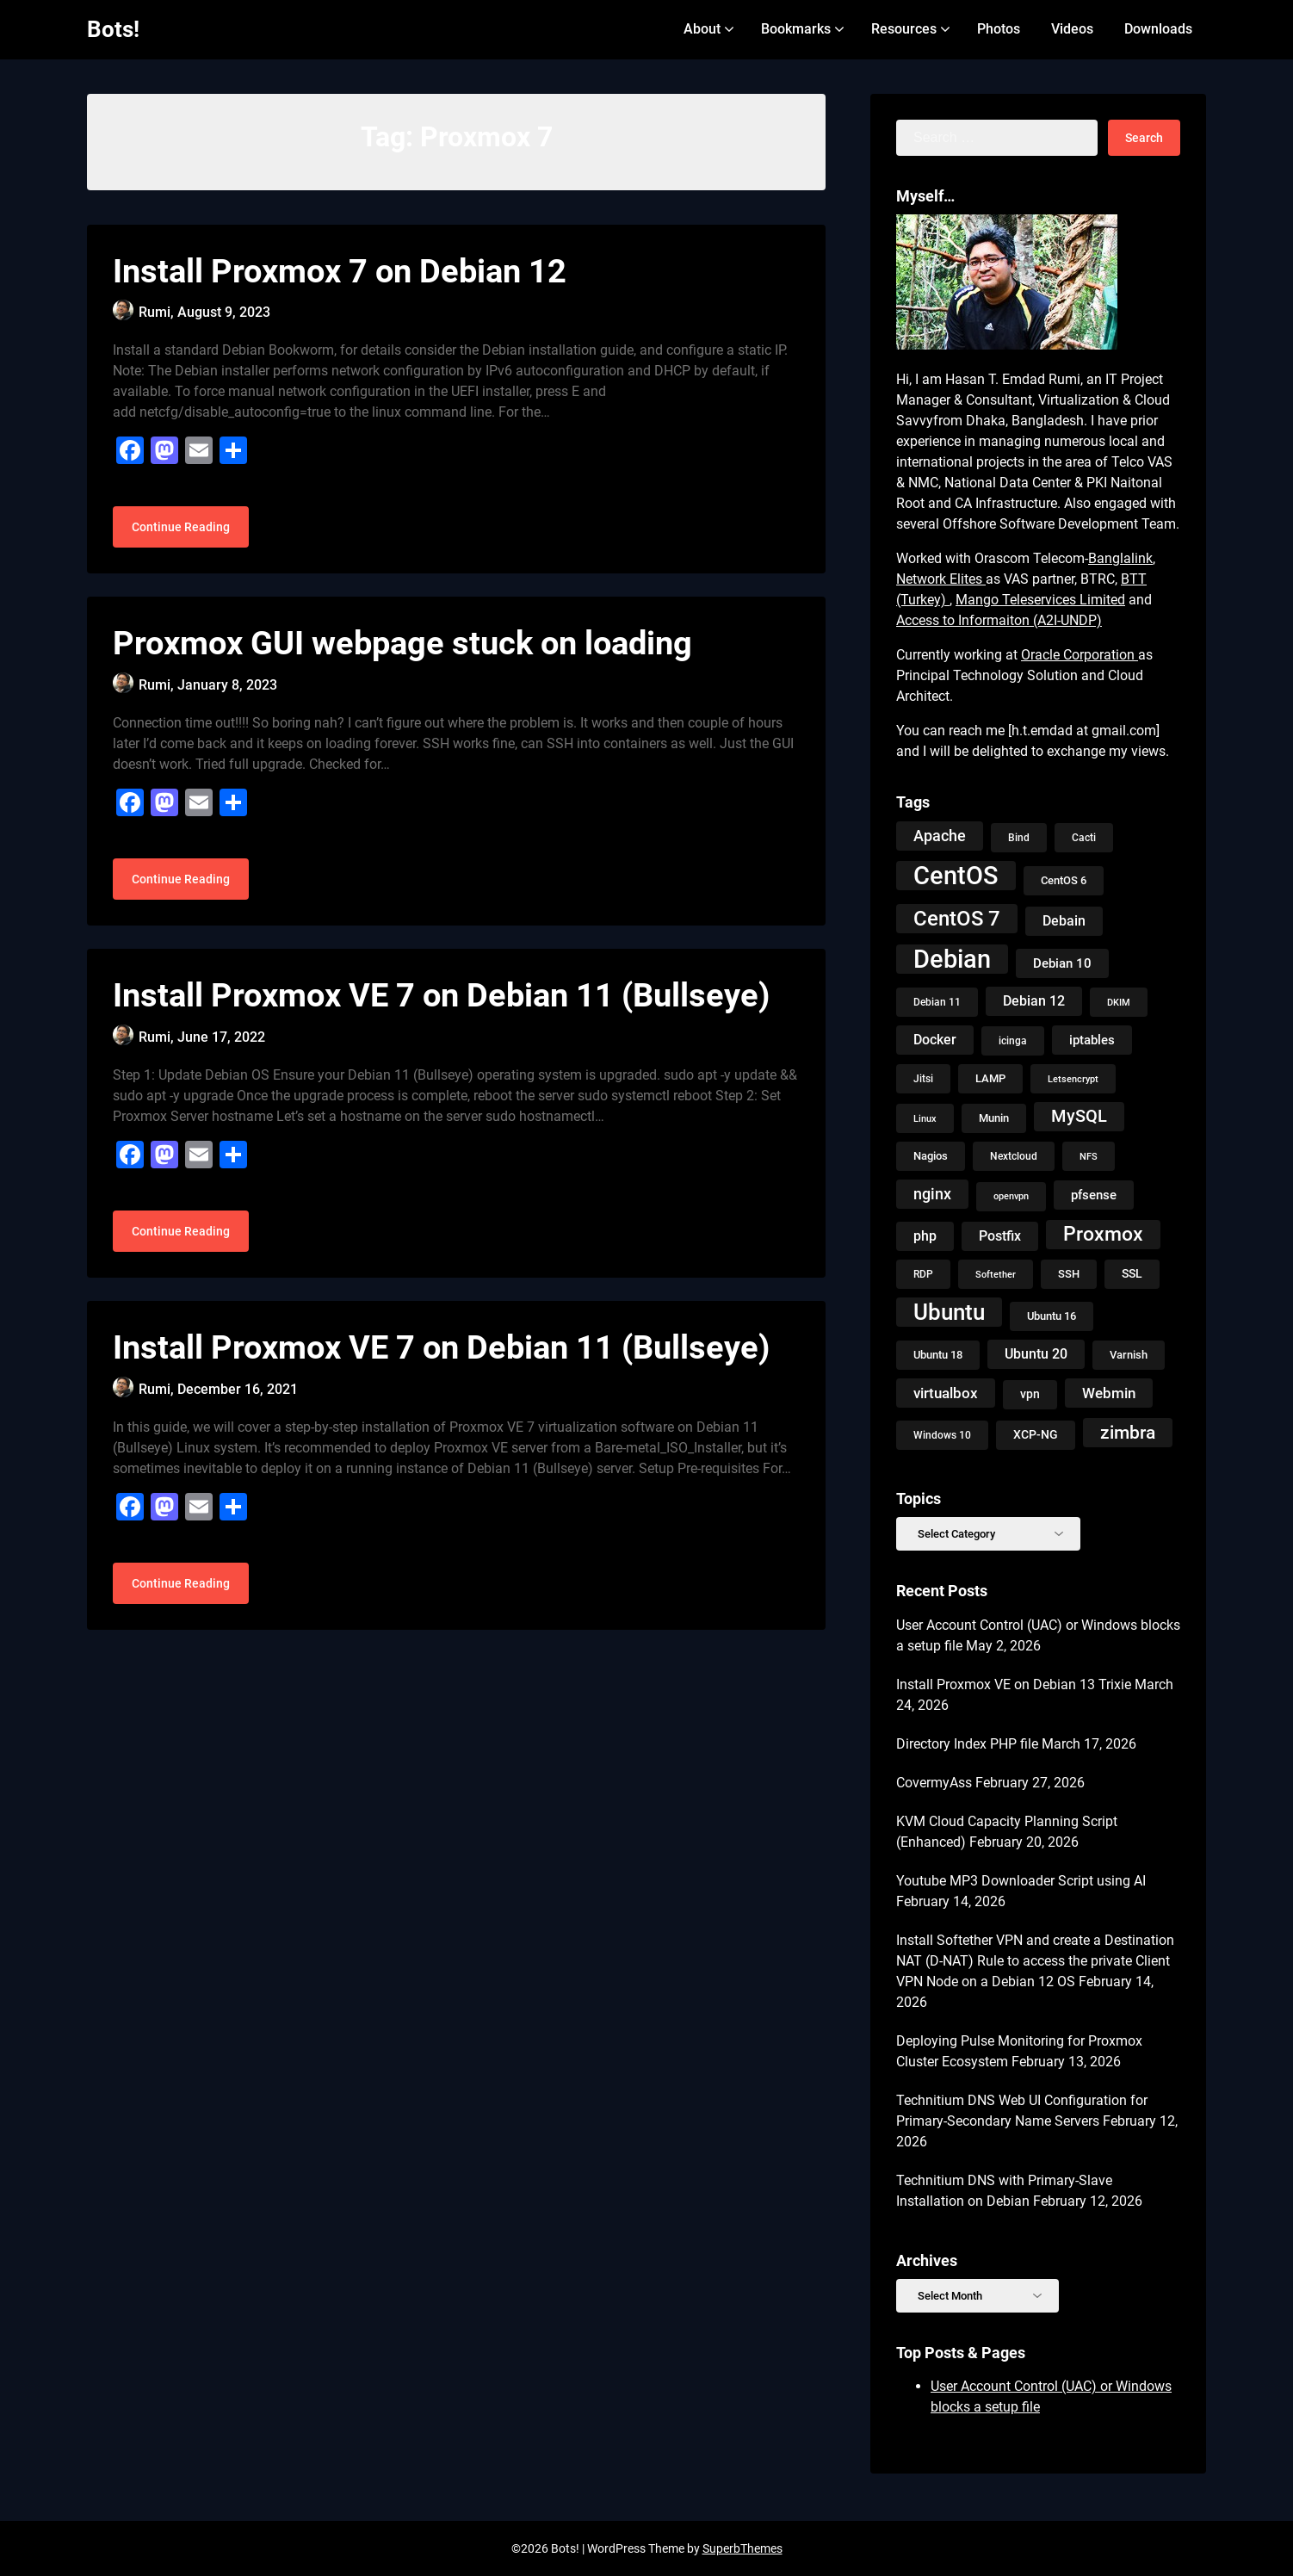 The height and width of the screenshot is (2576, 1293). Describe the element at coordinates (1079, 655) in the screenshot. I see `Oracle Corporation` at that location.